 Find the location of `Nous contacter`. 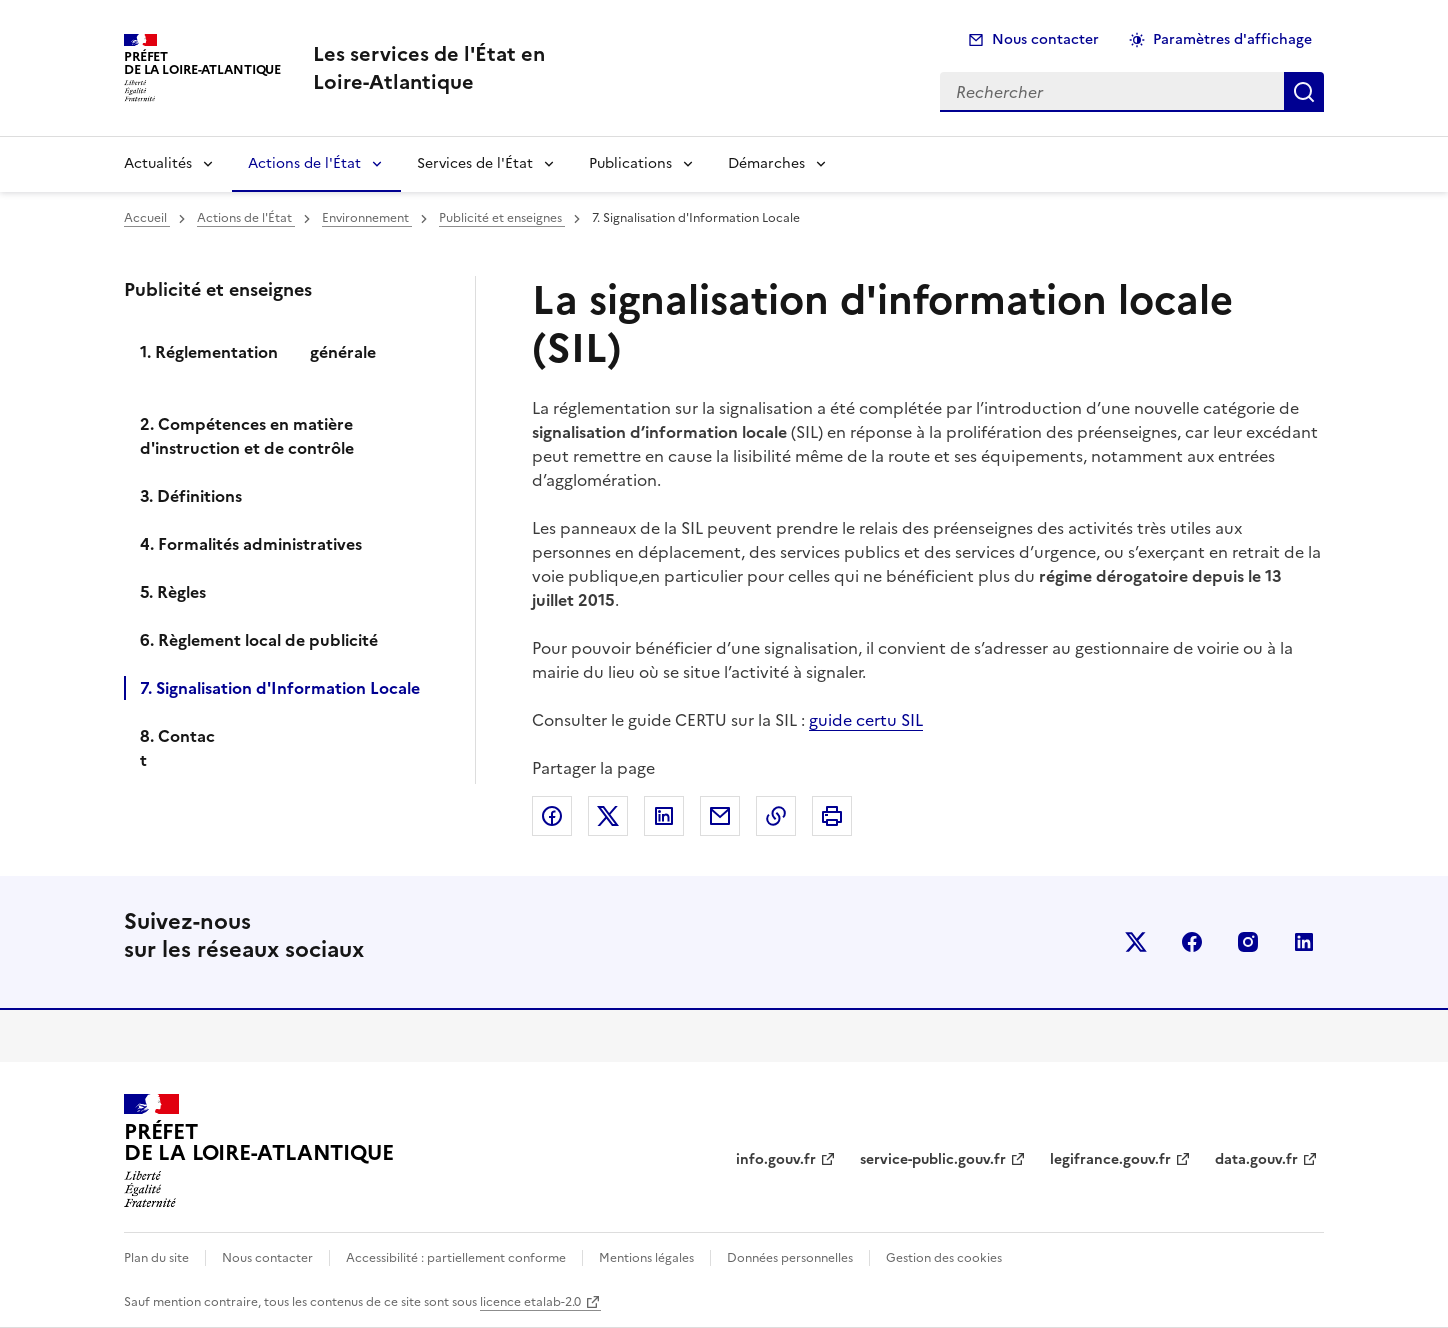

Nous contacter is located at coordinates (1045, 39).